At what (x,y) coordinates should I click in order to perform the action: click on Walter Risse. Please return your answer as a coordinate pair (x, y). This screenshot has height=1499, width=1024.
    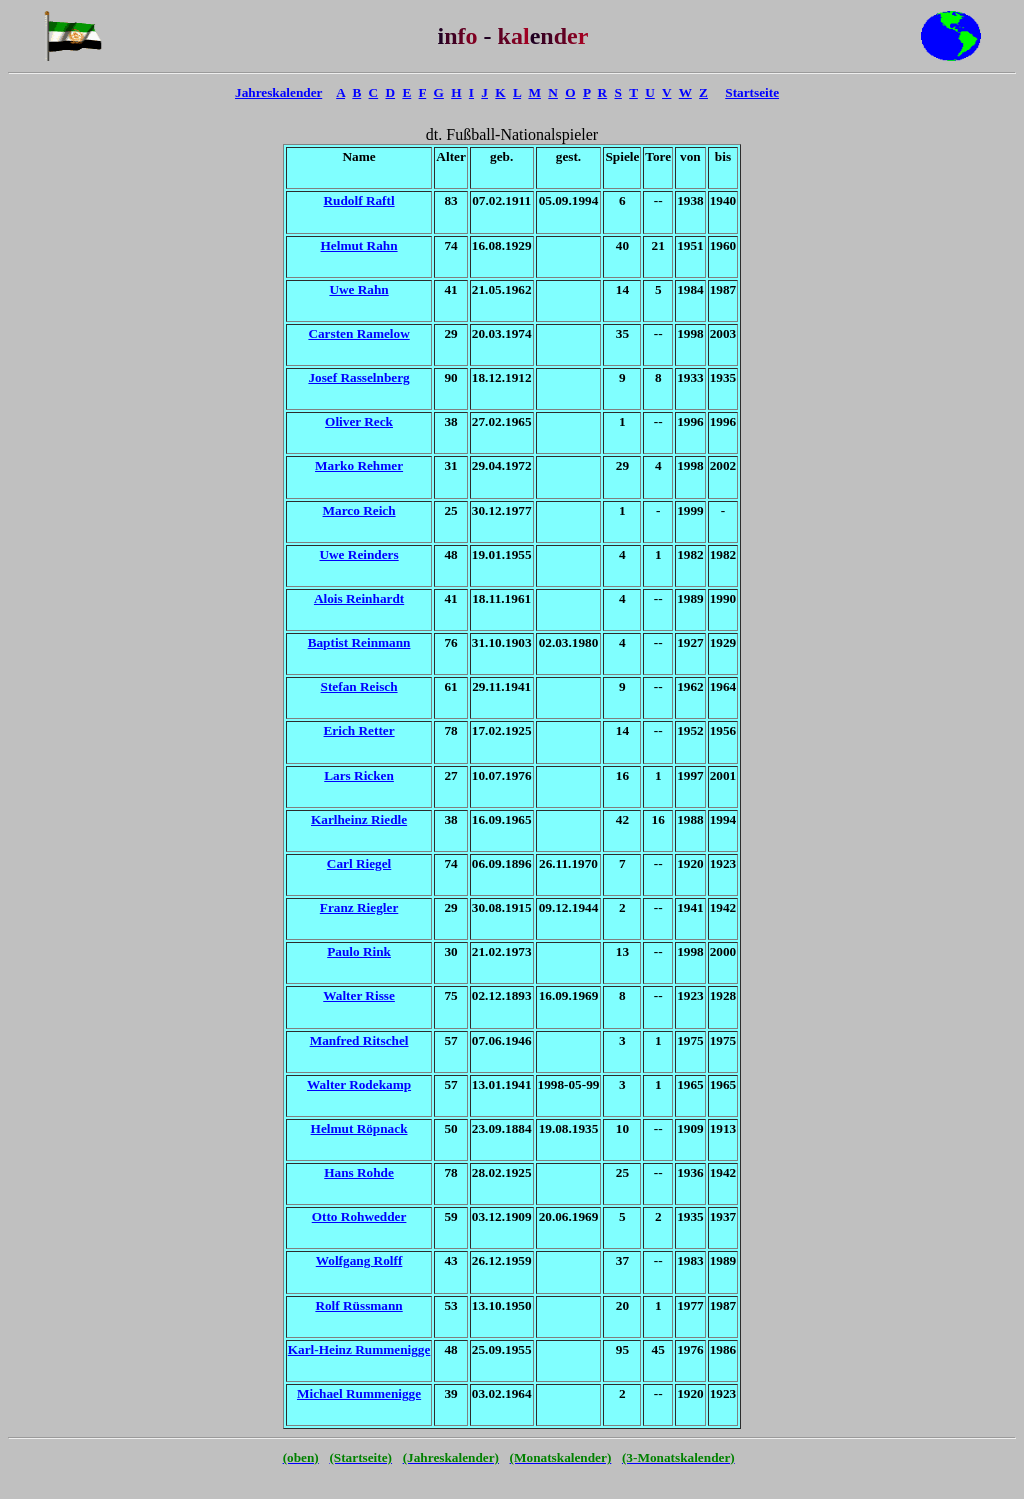
    Looking at the image, I should click on (359, 995).